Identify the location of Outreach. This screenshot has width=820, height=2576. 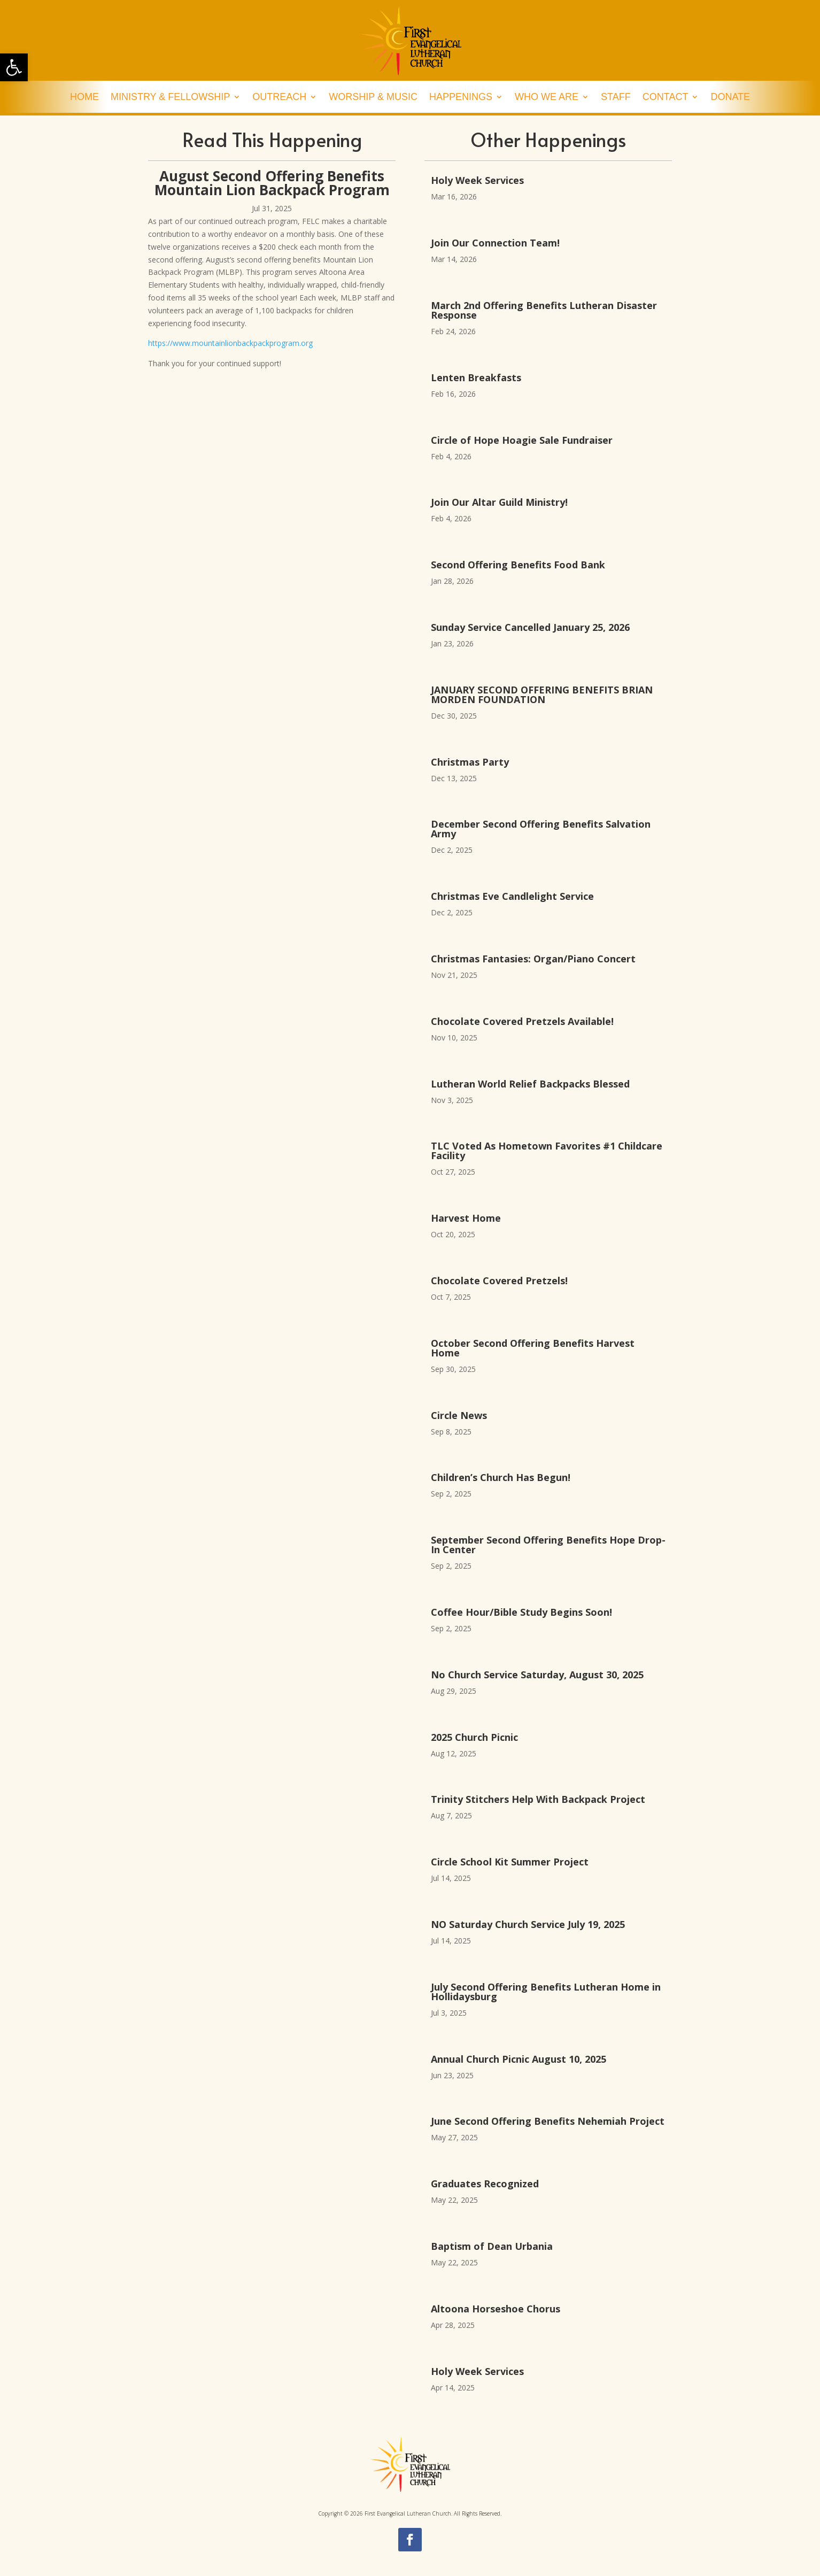
(279, 97).